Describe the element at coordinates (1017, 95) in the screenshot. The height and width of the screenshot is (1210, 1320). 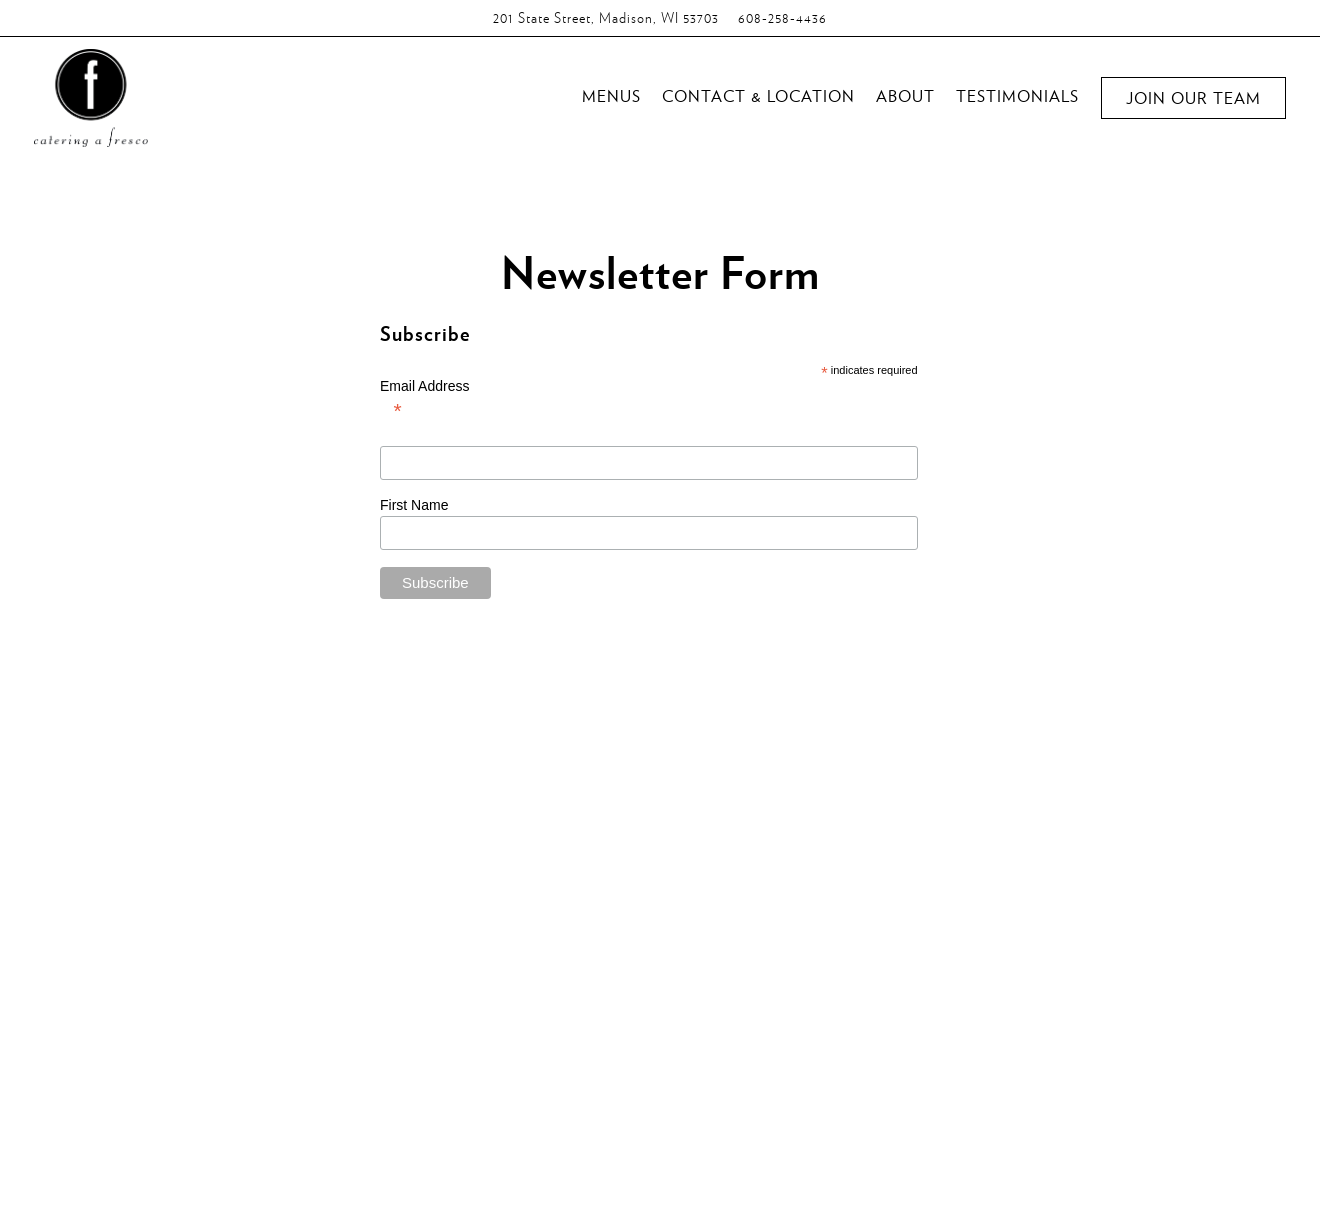
I see `Testimonials [button]` at that location.